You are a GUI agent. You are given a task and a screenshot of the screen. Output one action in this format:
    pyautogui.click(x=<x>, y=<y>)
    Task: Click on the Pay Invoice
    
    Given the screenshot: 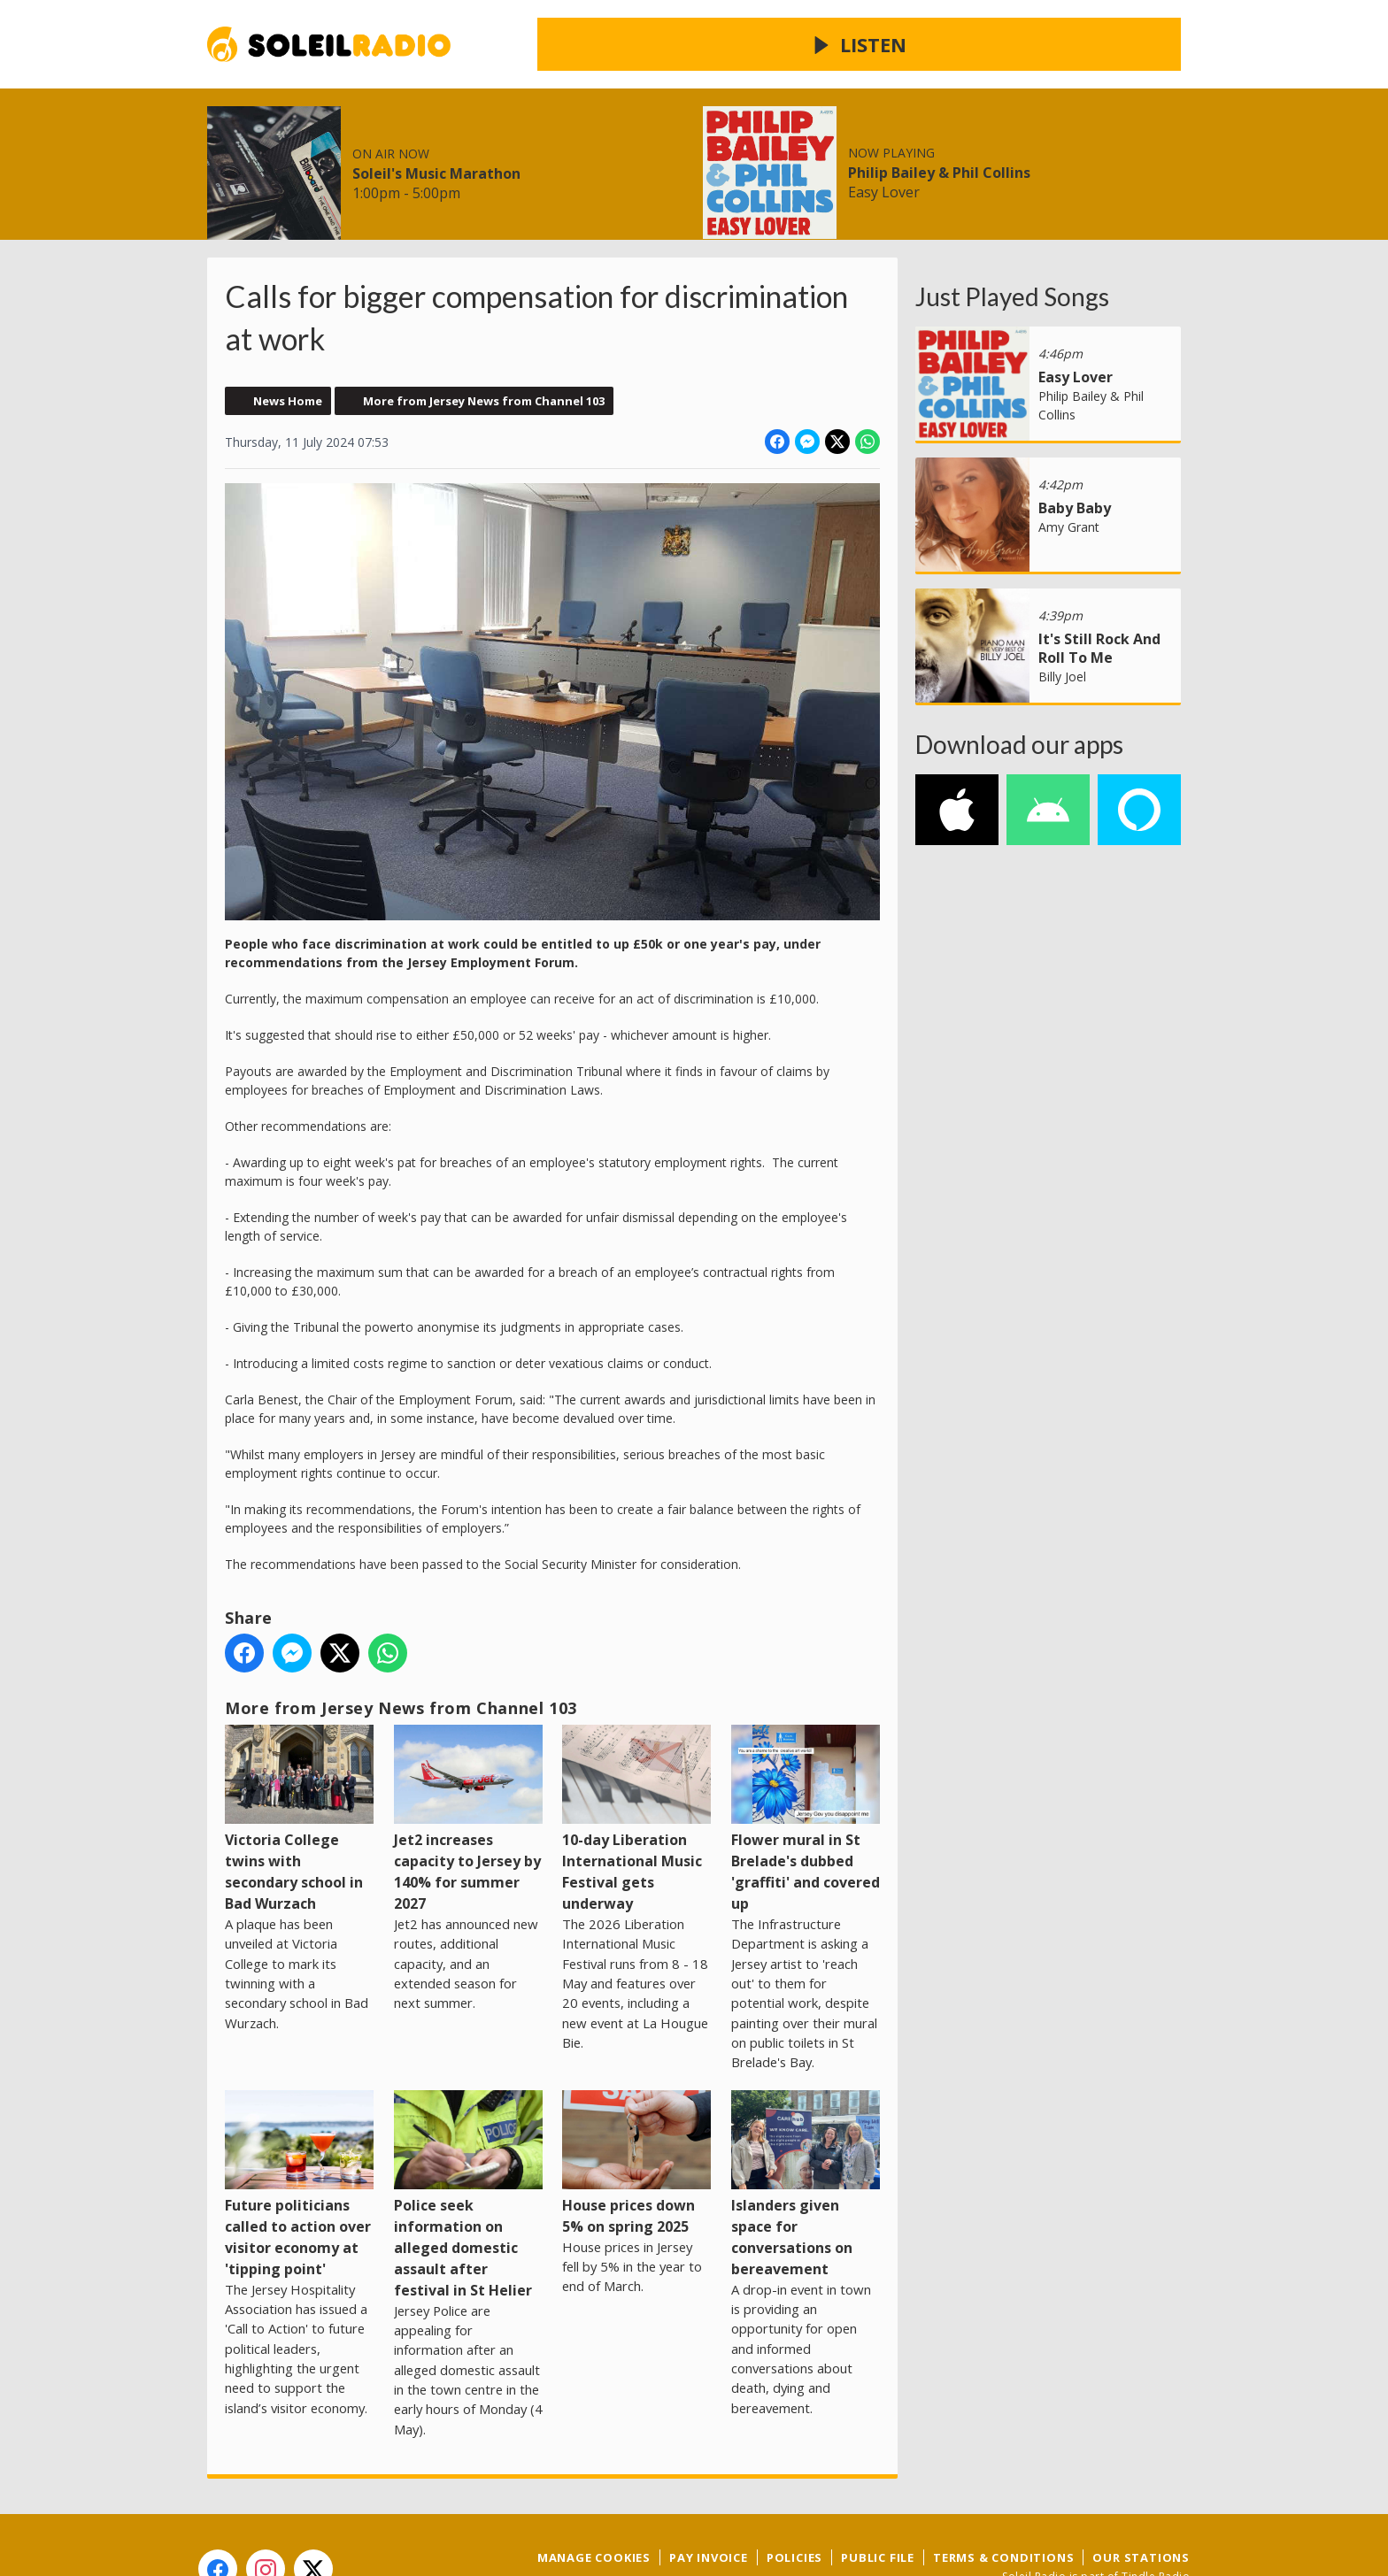 What is the action you would take?
    pyautogui.click(x=708, y=2494)
    